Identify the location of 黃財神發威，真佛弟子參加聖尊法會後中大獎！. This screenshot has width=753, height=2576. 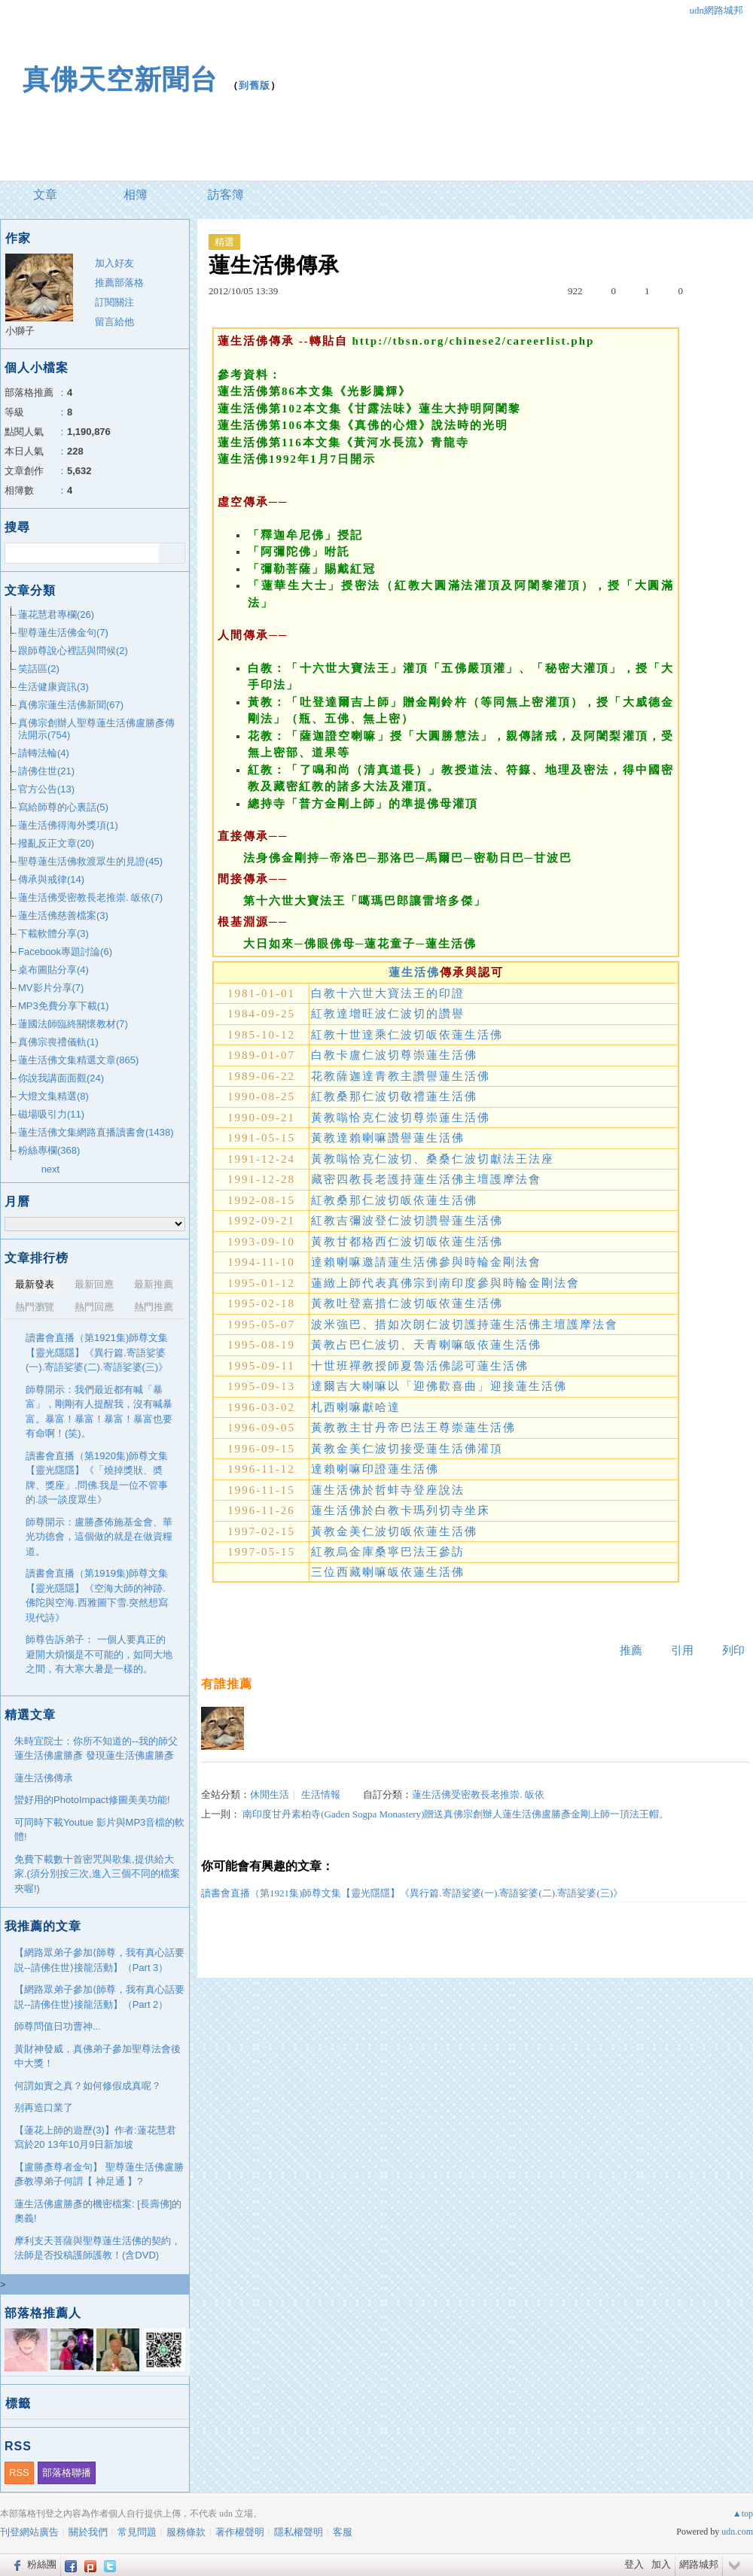
(97, 2056).